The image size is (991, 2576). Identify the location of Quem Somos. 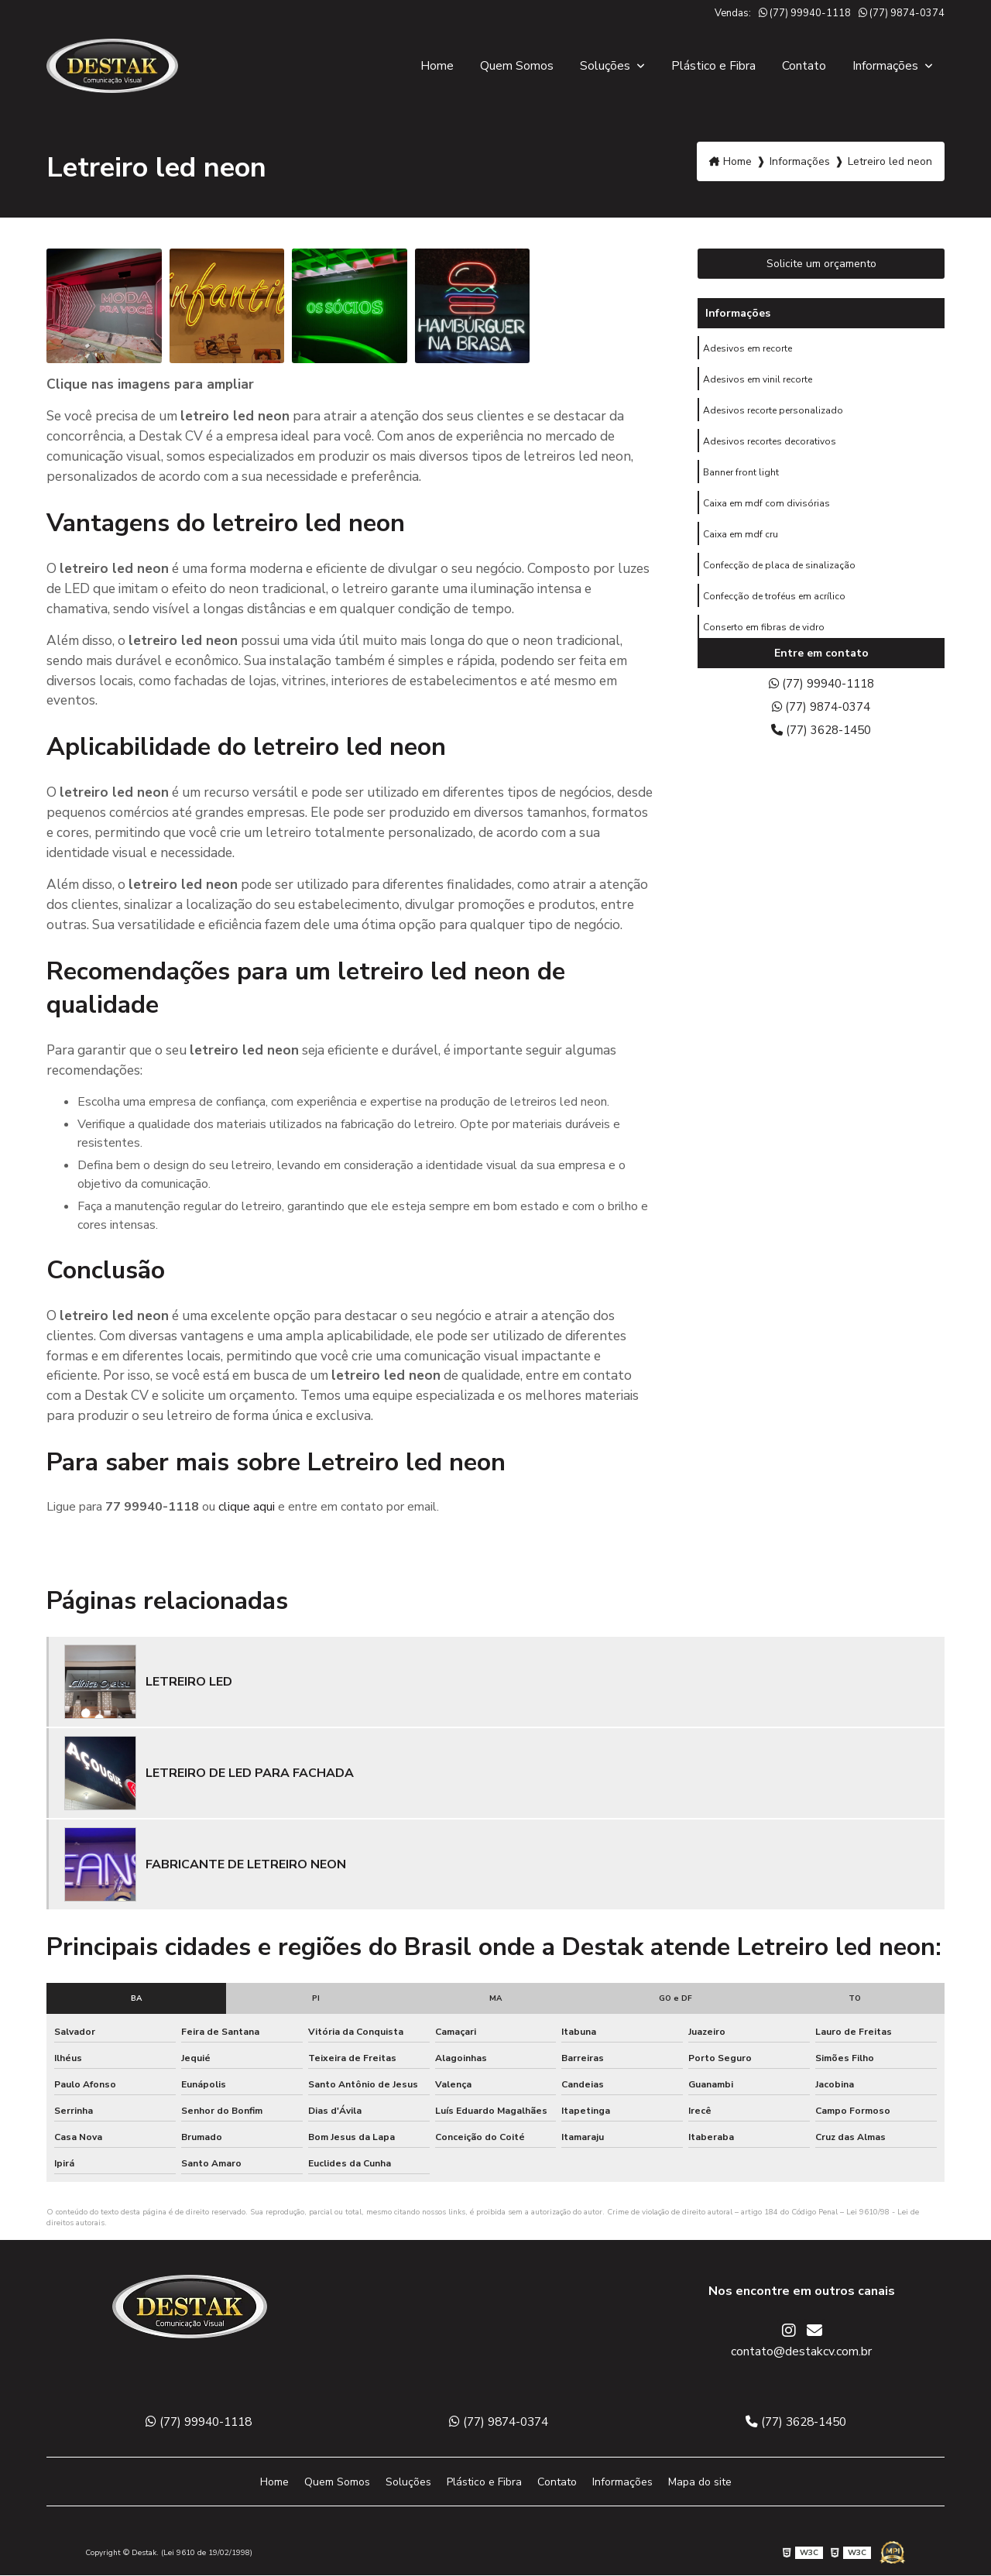
(517, 65).